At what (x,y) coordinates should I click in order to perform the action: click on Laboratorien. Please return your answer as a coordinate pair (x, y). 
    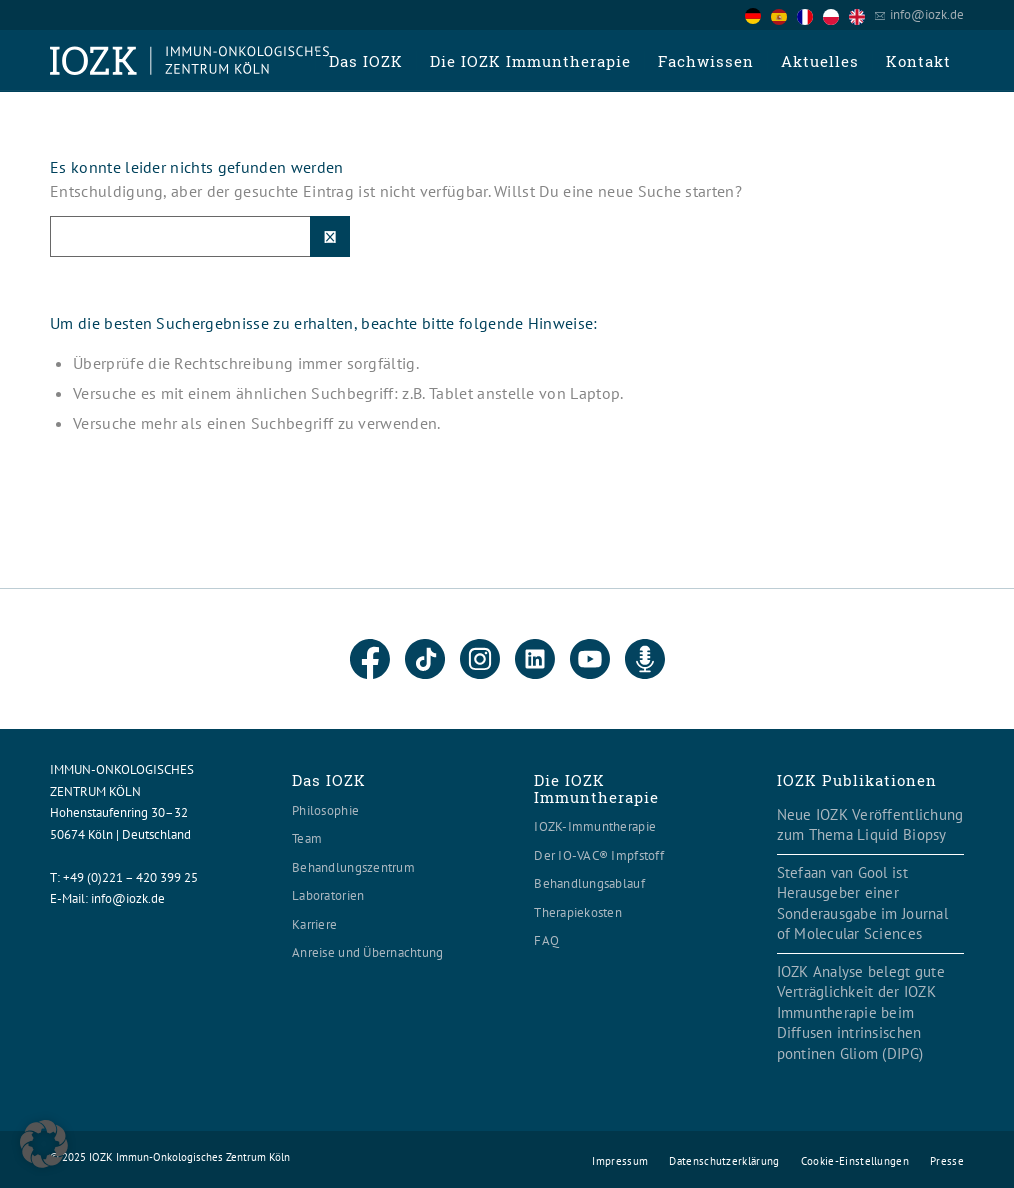
    Looking at the image, I should click on (328, 895).